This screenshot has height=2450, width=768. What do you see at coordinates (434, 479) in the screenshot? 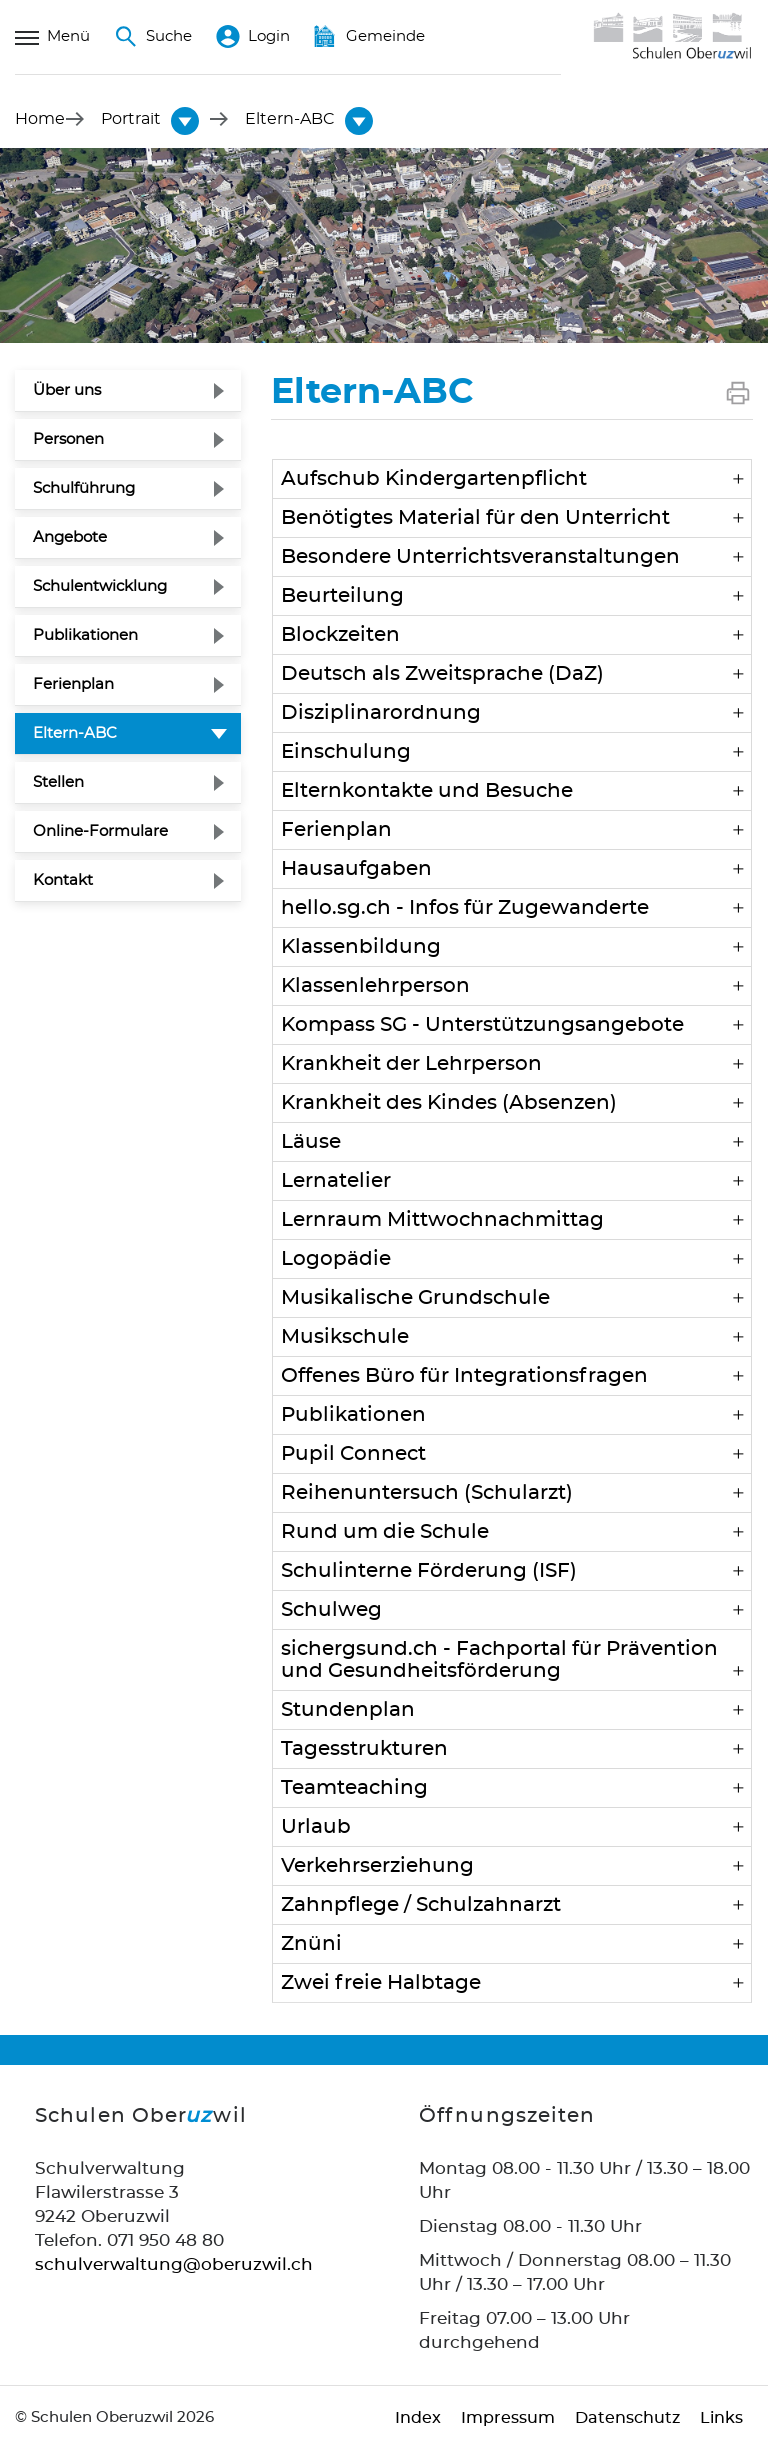
I see `Aufschub Kindergarten­pflicht [button]` at bounding box center [434, 479].